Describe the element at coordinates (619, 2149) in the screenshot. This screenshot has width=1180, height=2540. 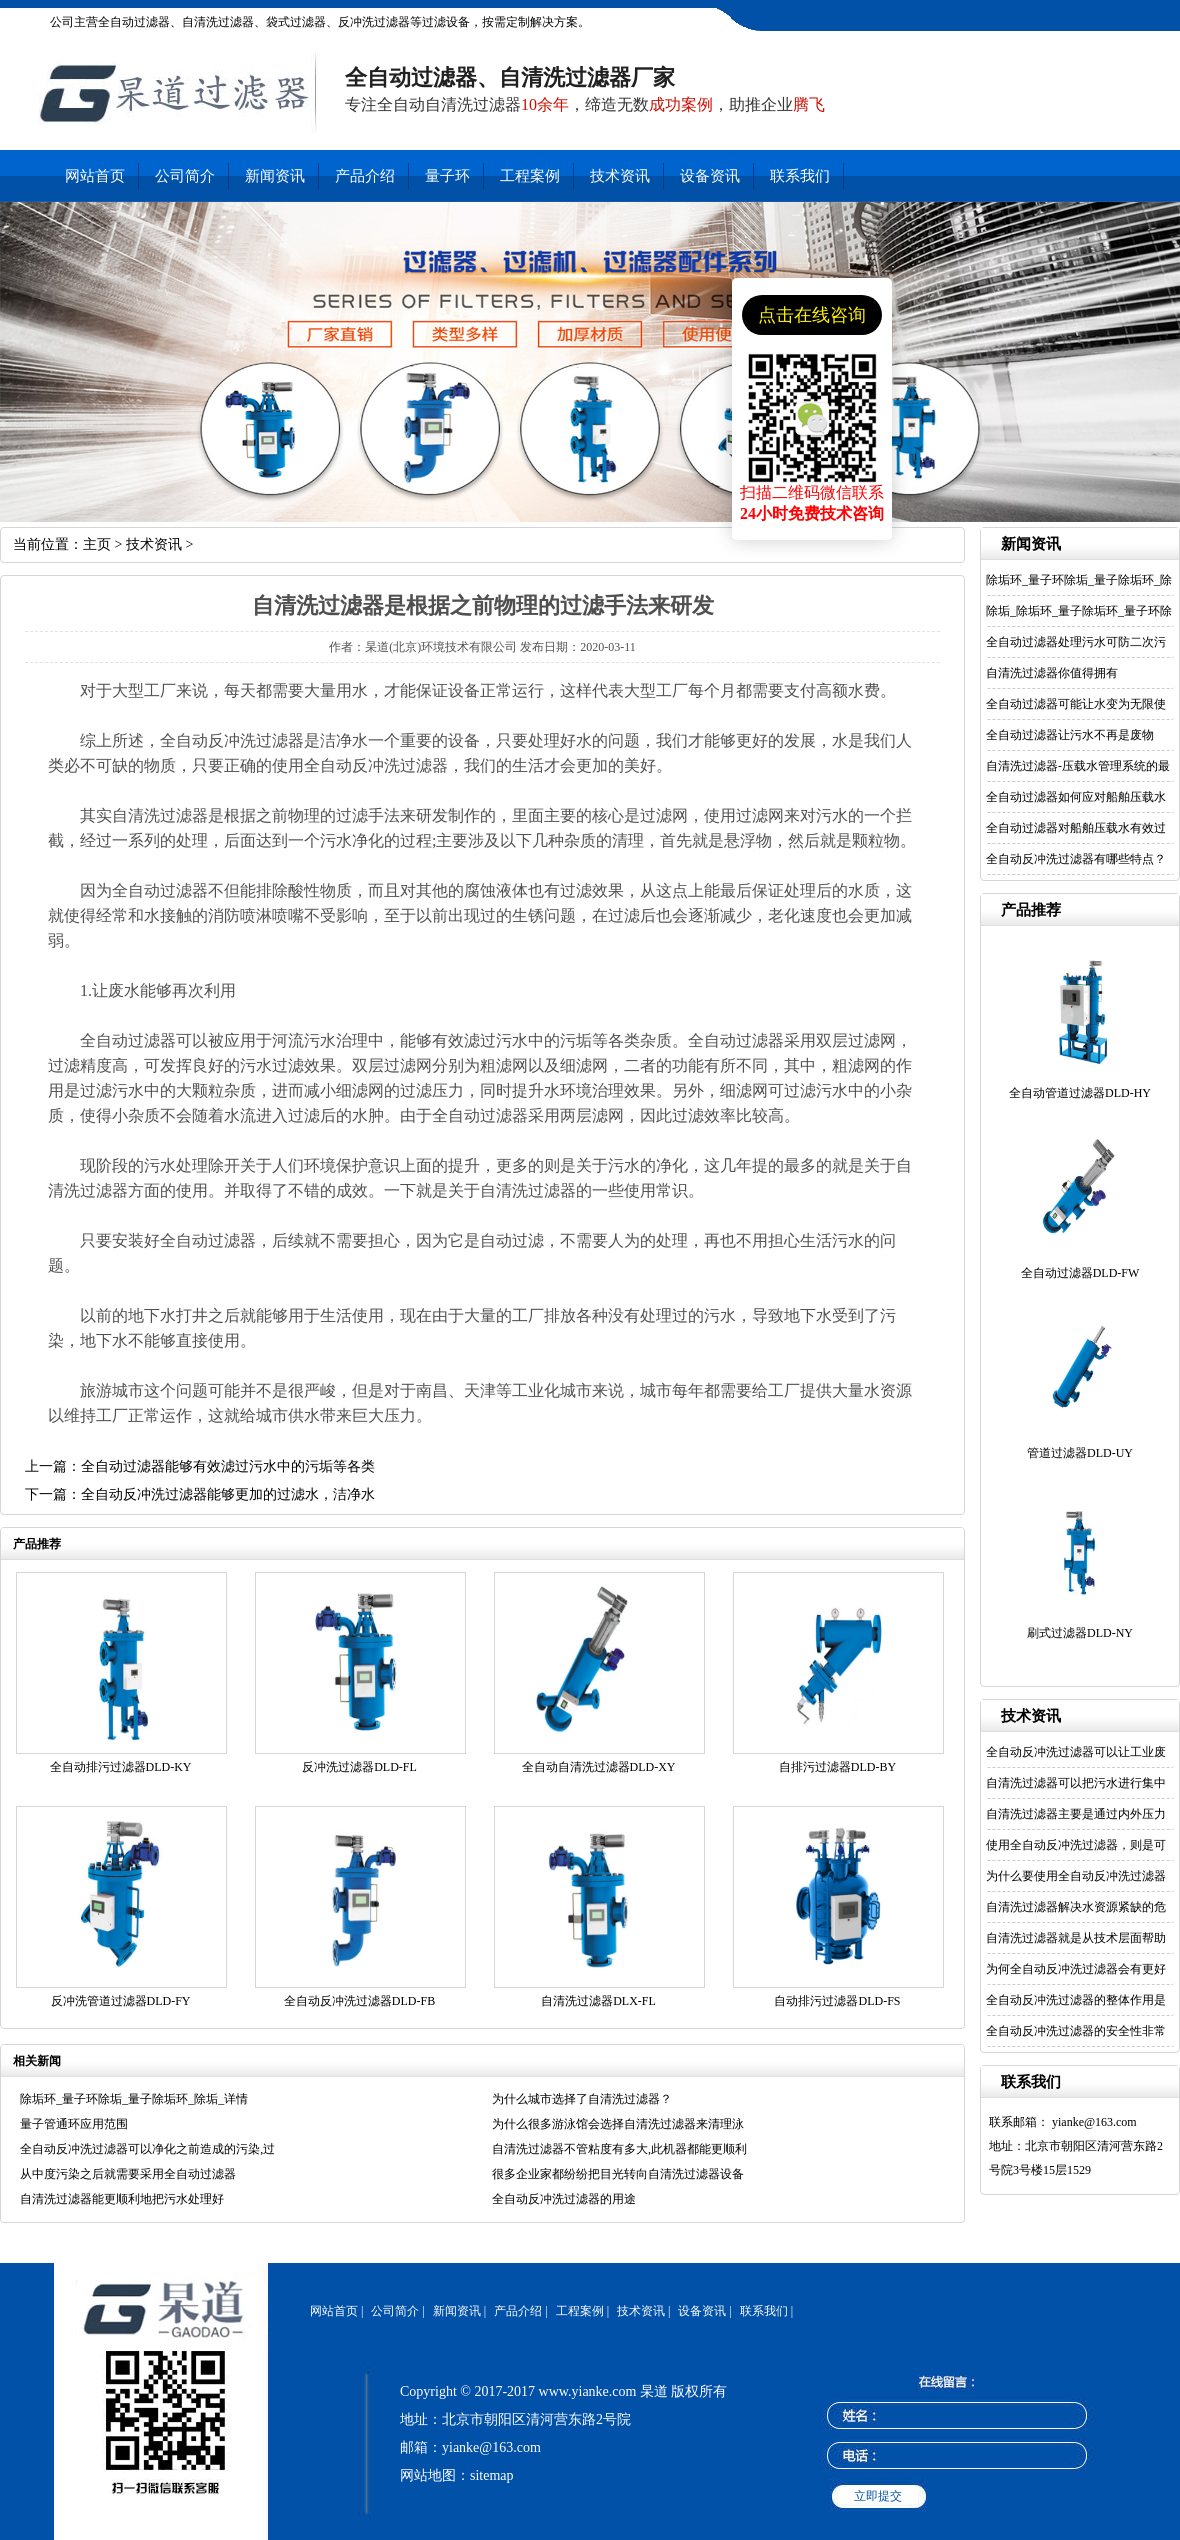
I see `自清洗过滤器不管粘度有多大,此机器都能更顺利` at that location.